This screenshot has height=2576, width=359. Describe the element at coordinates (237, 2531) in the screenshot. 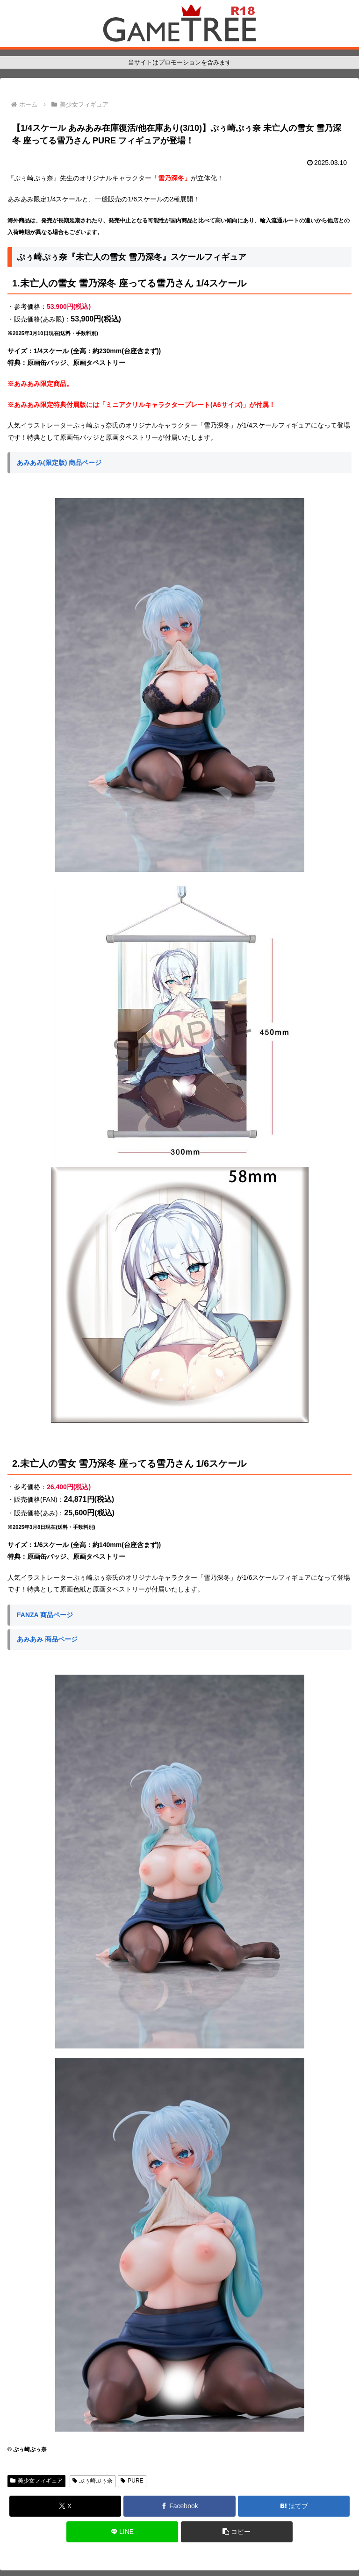

I see `[button]` at that location.